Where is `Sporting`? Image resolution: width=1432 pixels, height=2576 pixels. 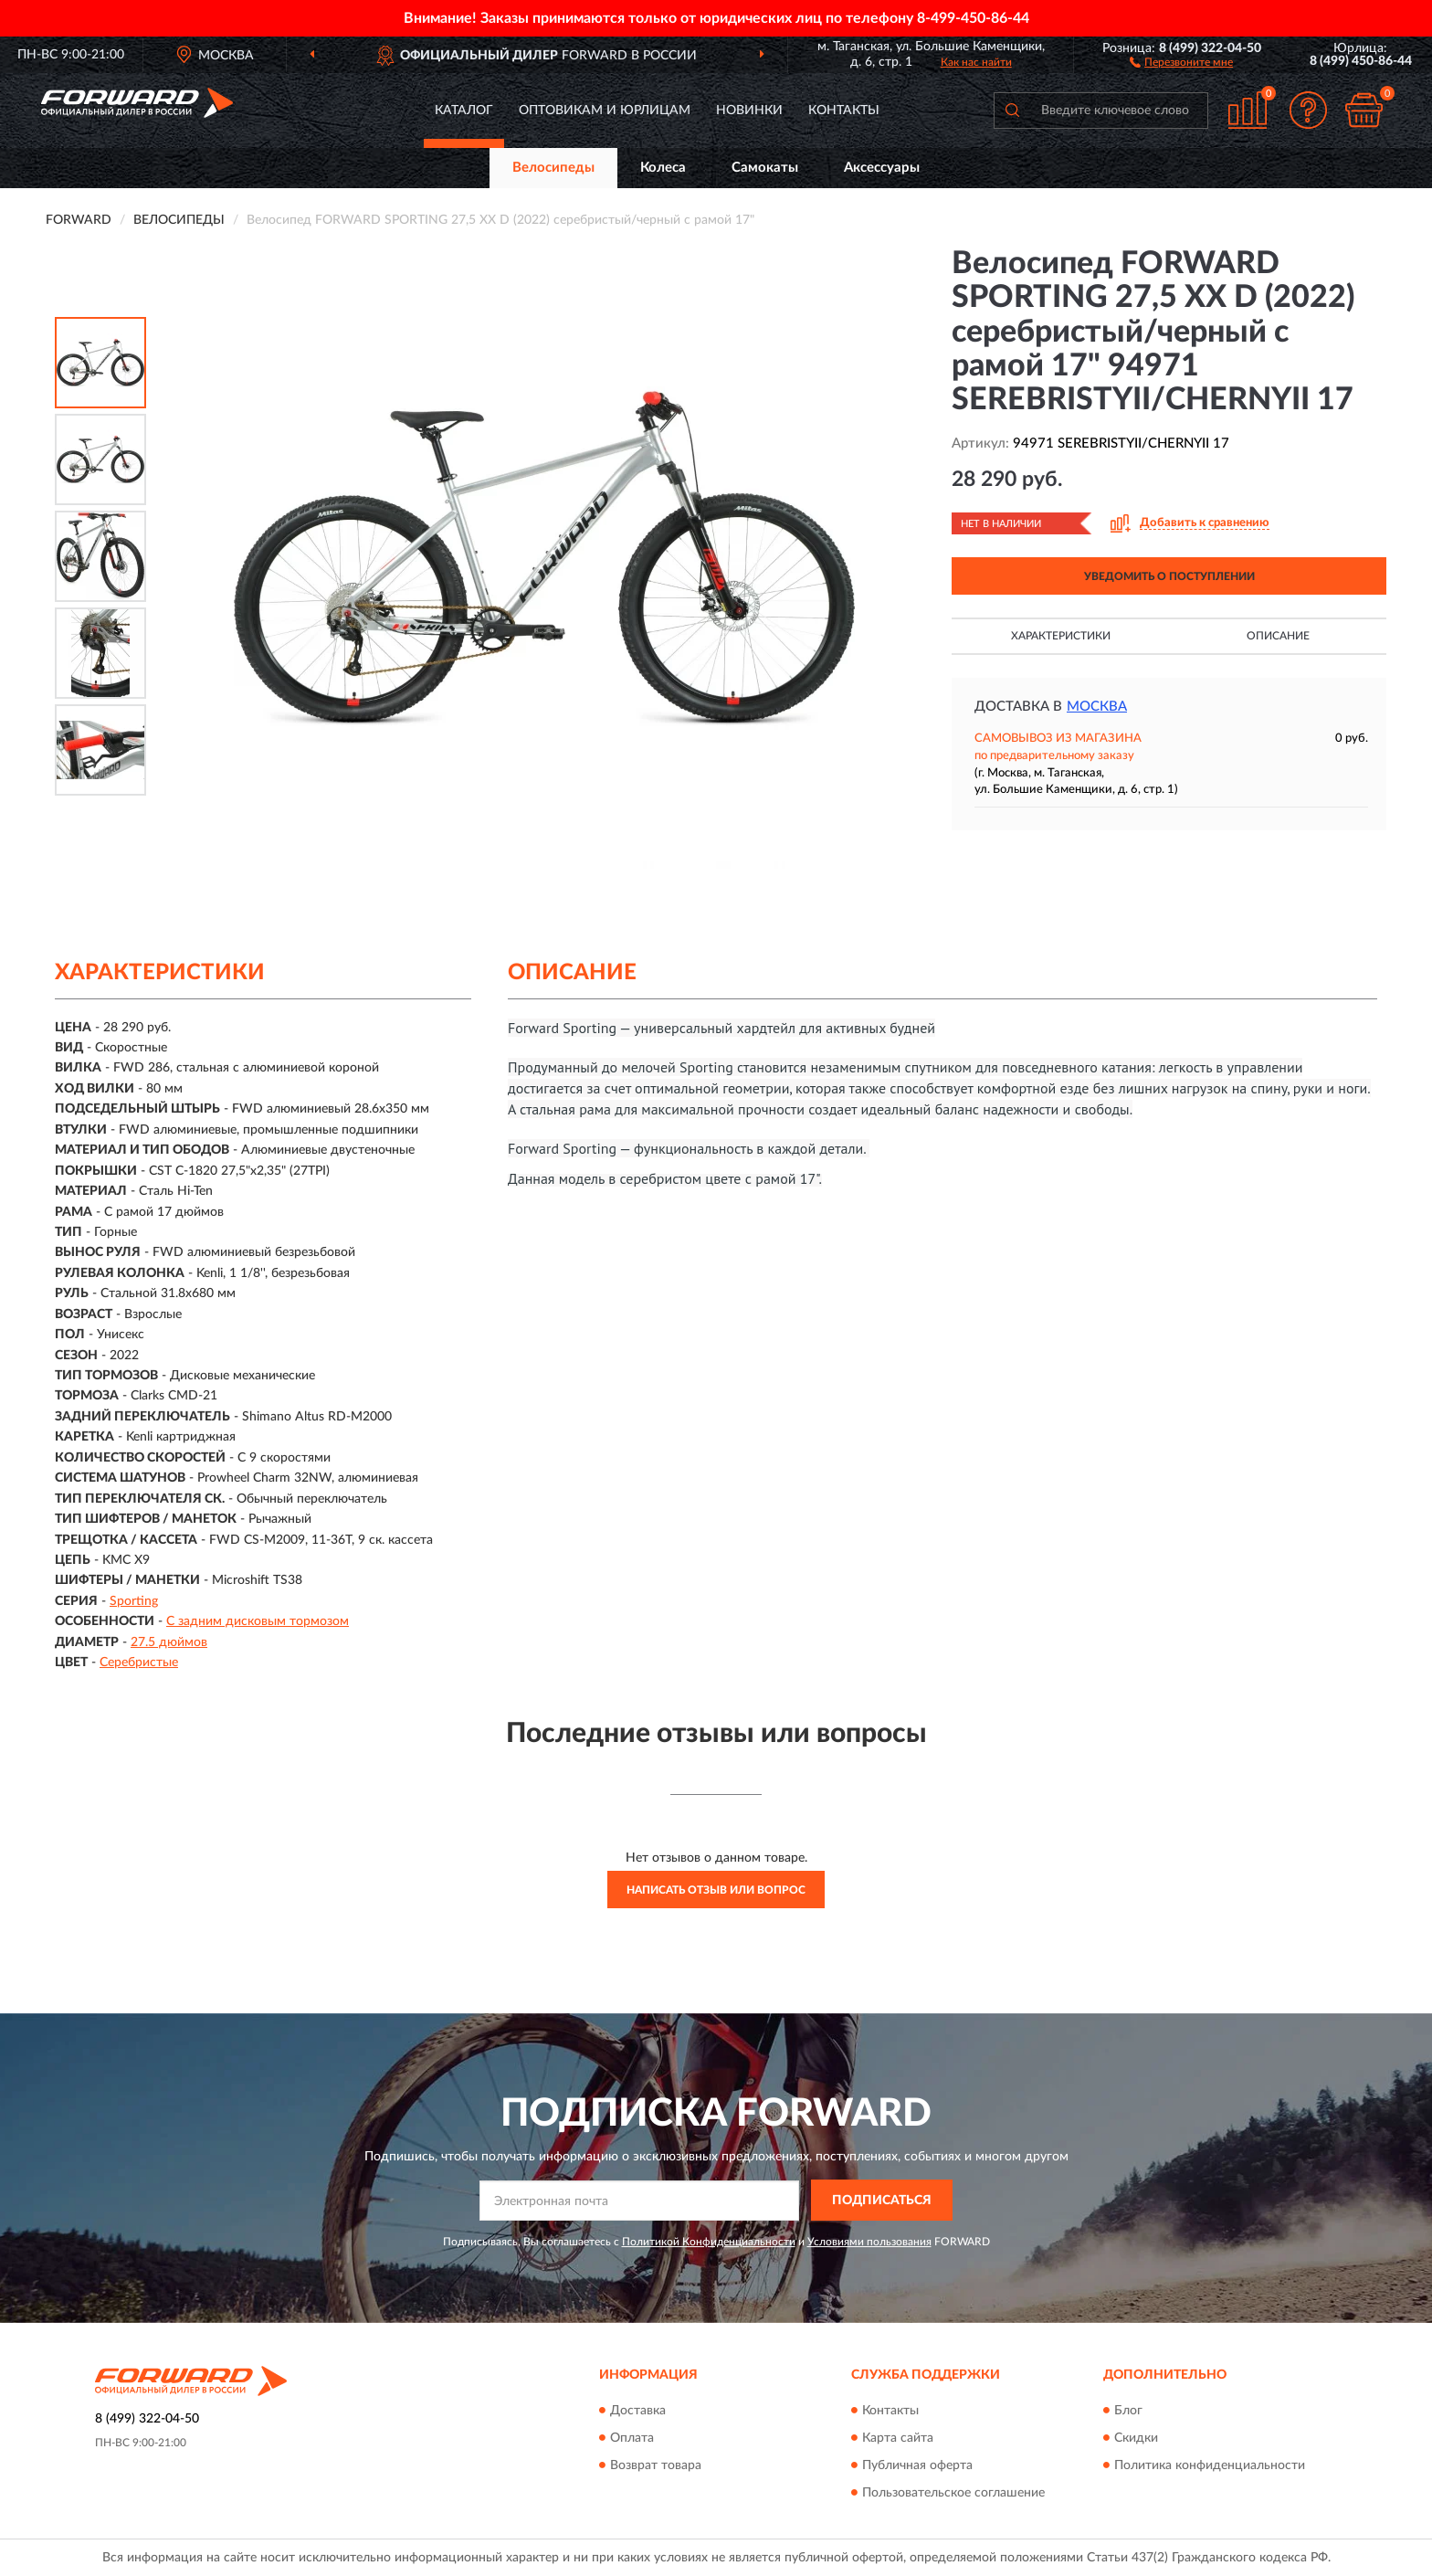
Sporting is located at coordinates (134, 1601).